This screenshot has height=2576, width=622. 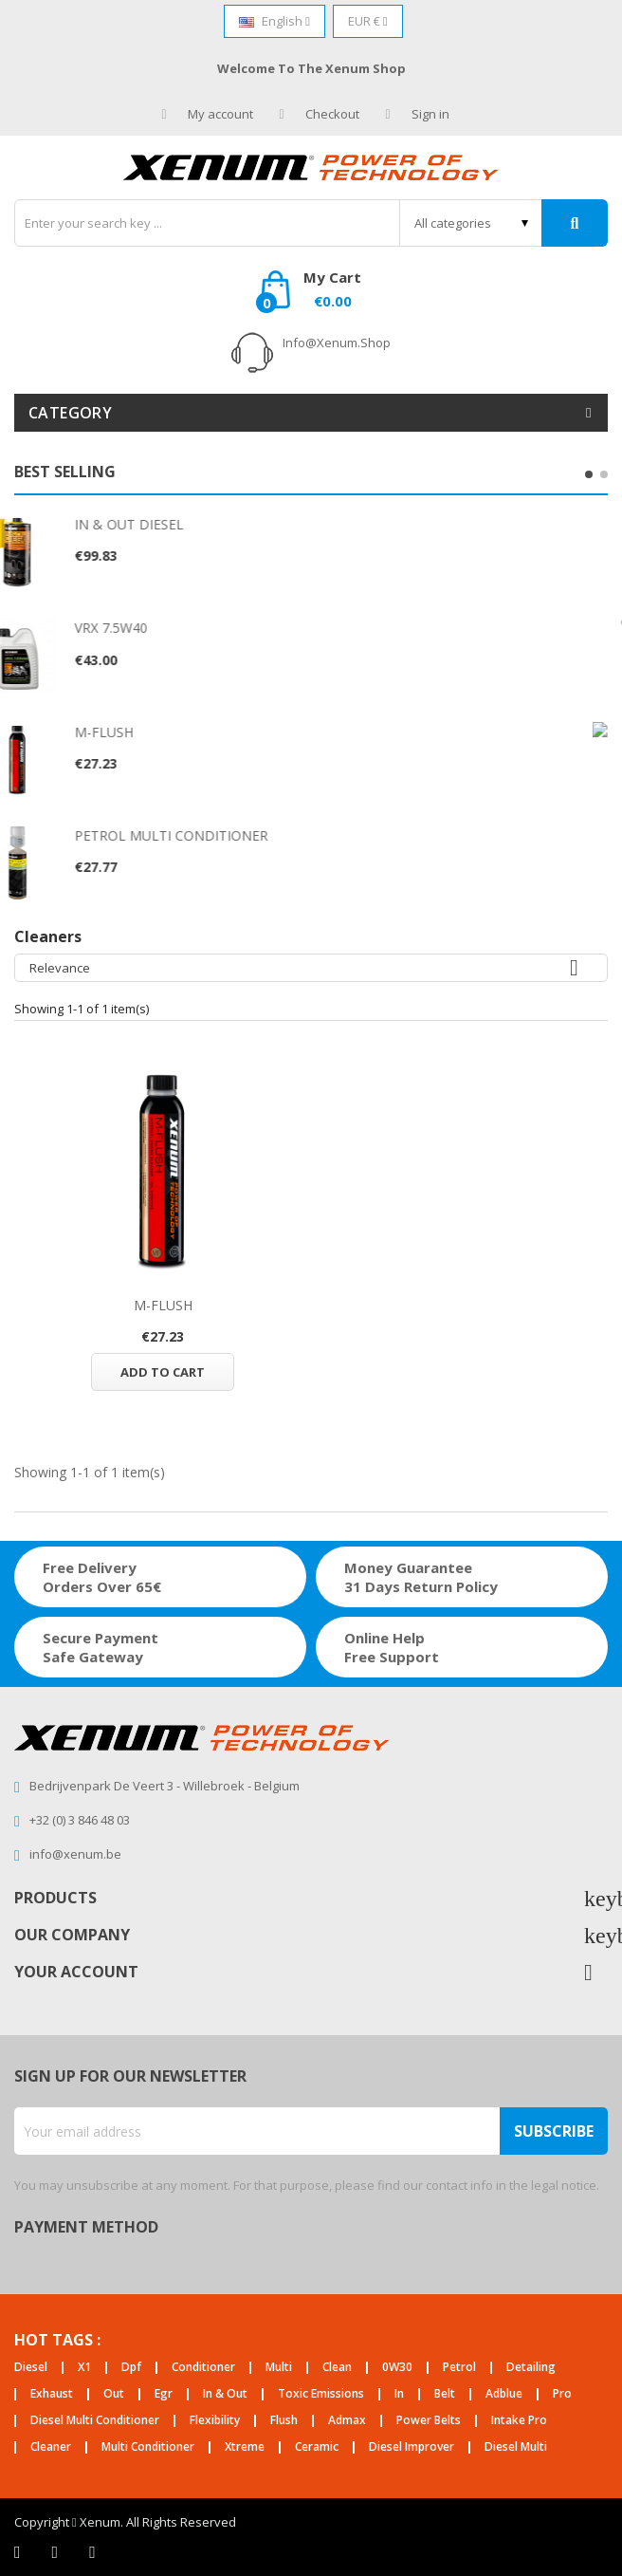 I want to click on exhaust, so click(x=51, y=2394).